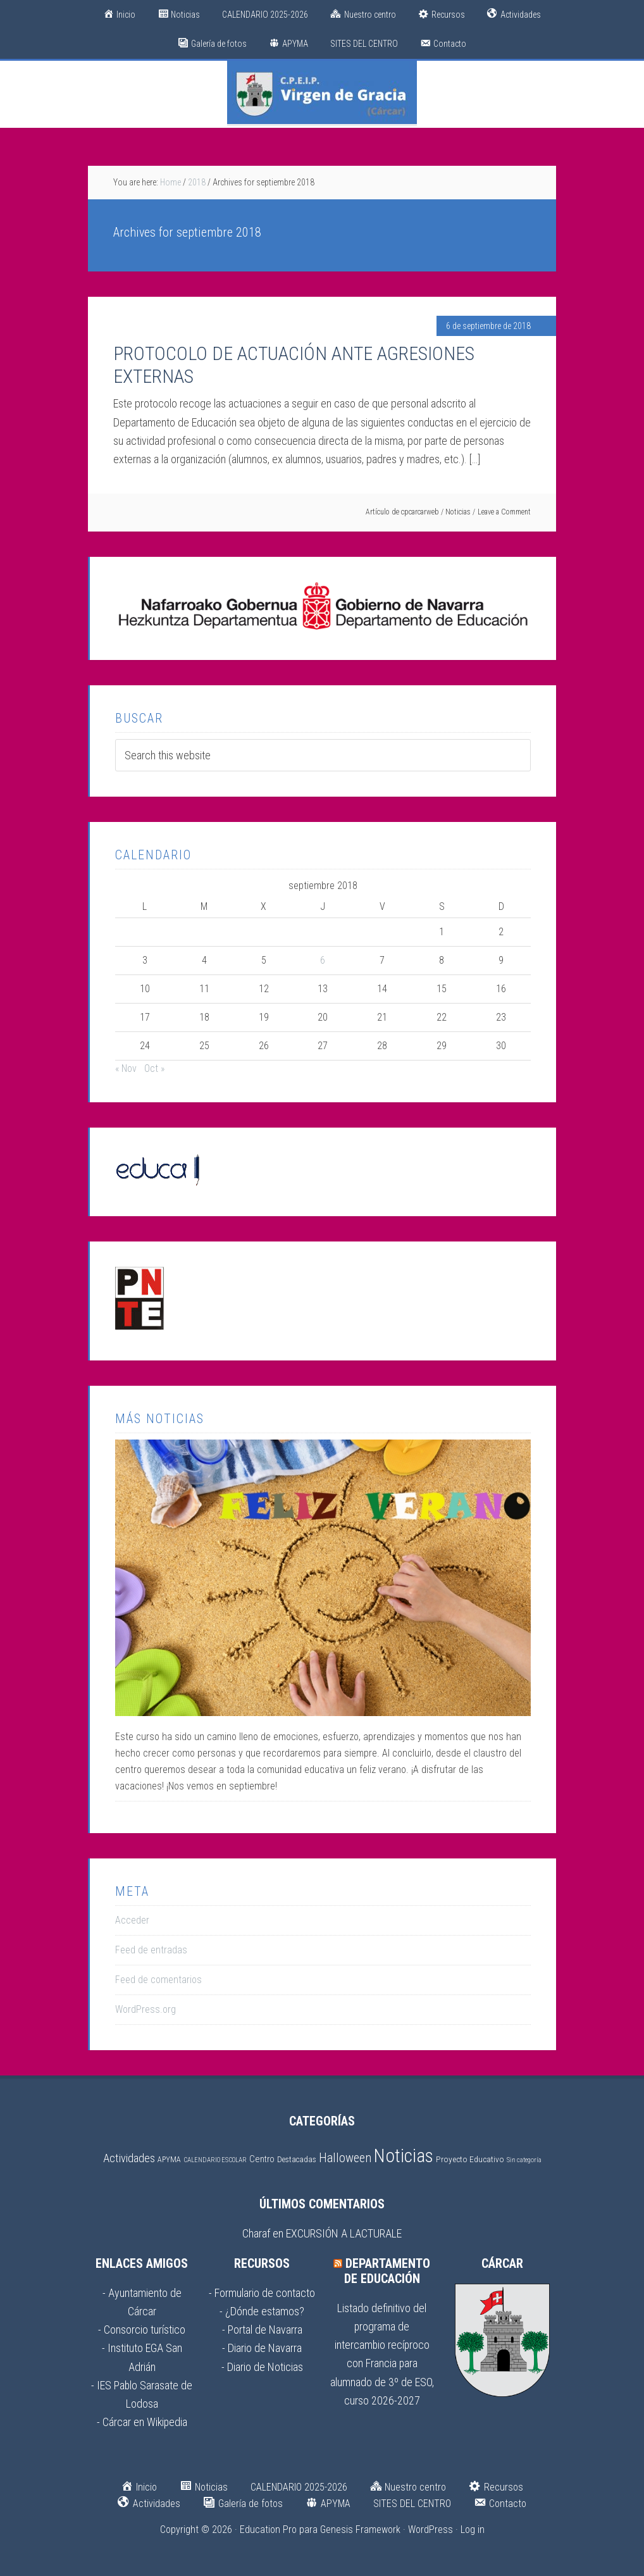 This screenshot has height=2576, width=644. Describe the element at coordinates (126, 1068) in the screenshot. I see `« Nov` at that location.